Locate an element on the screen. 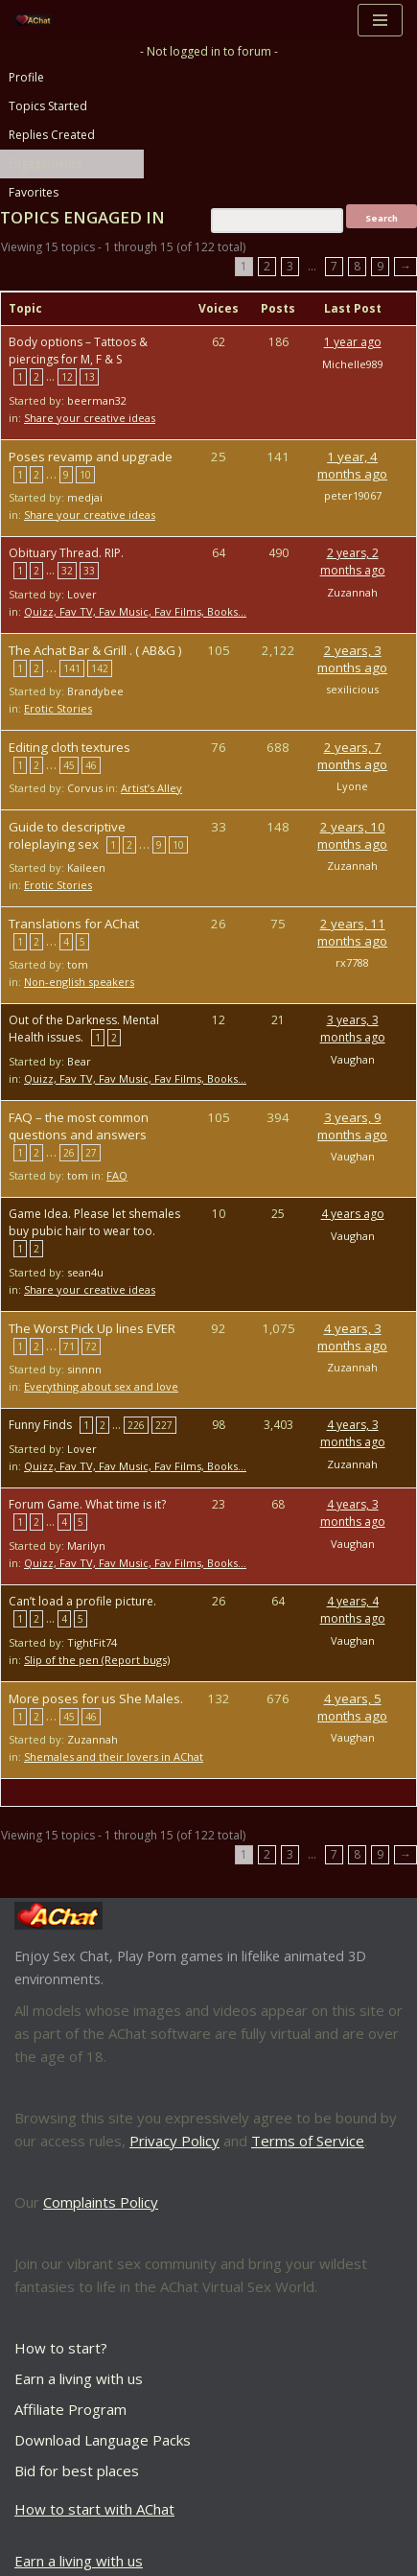  FAQ – the most common questions and answers is located at coordinates (79, 1126).